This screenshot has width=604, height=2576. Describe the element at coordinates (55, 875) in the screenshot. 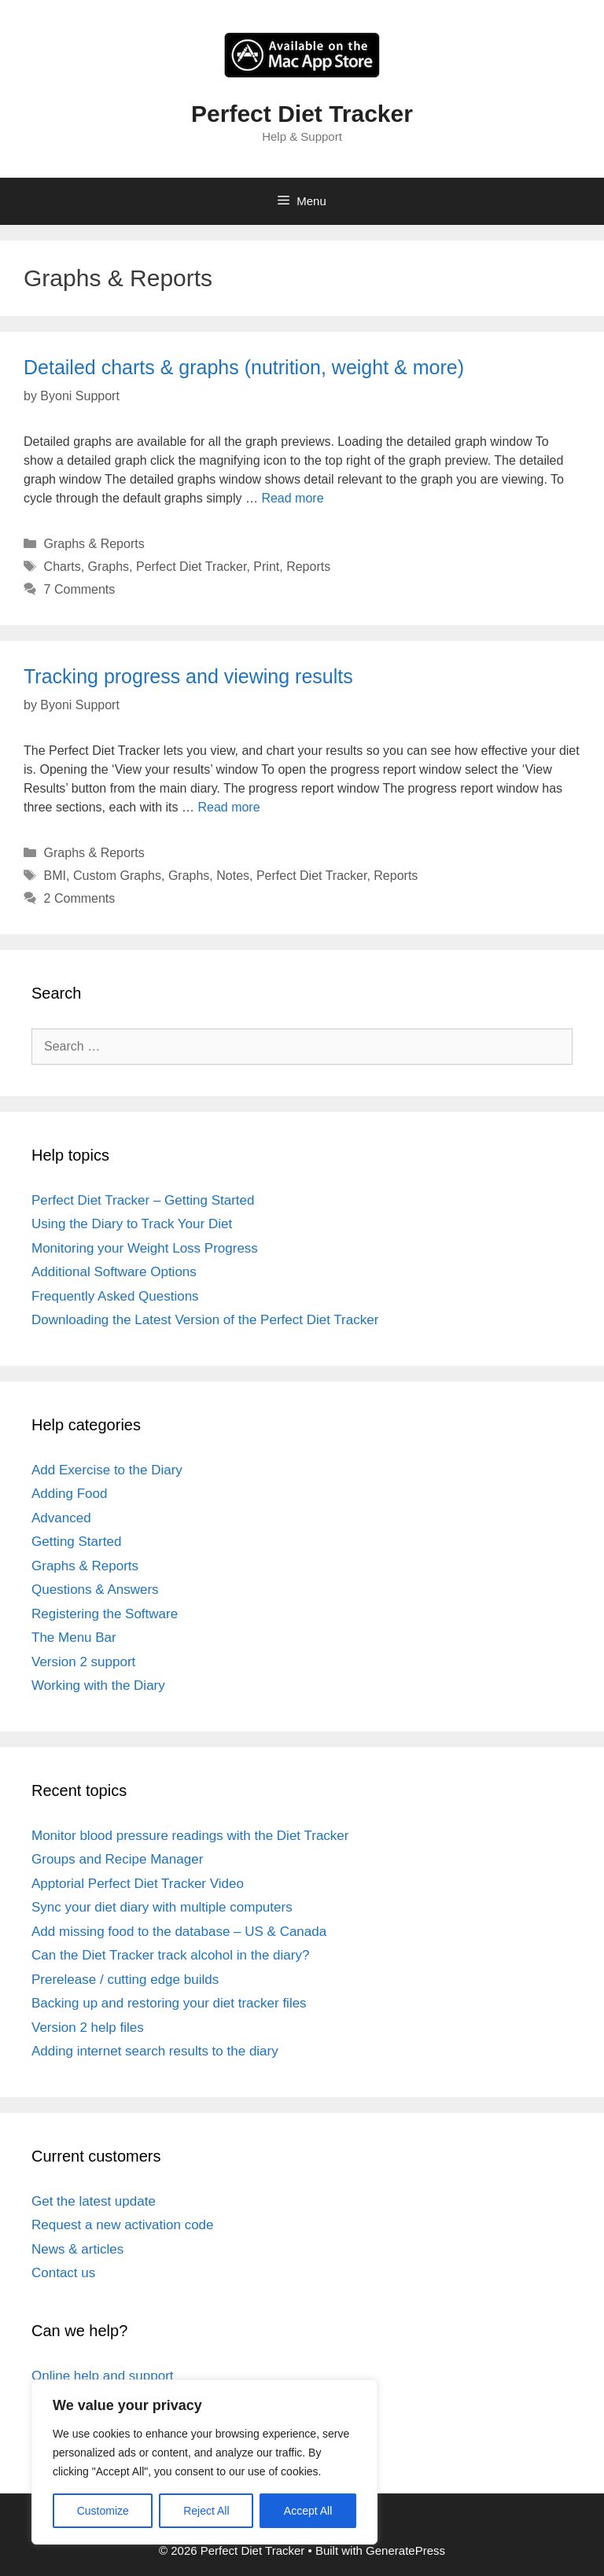

I see `BMI` at that location.